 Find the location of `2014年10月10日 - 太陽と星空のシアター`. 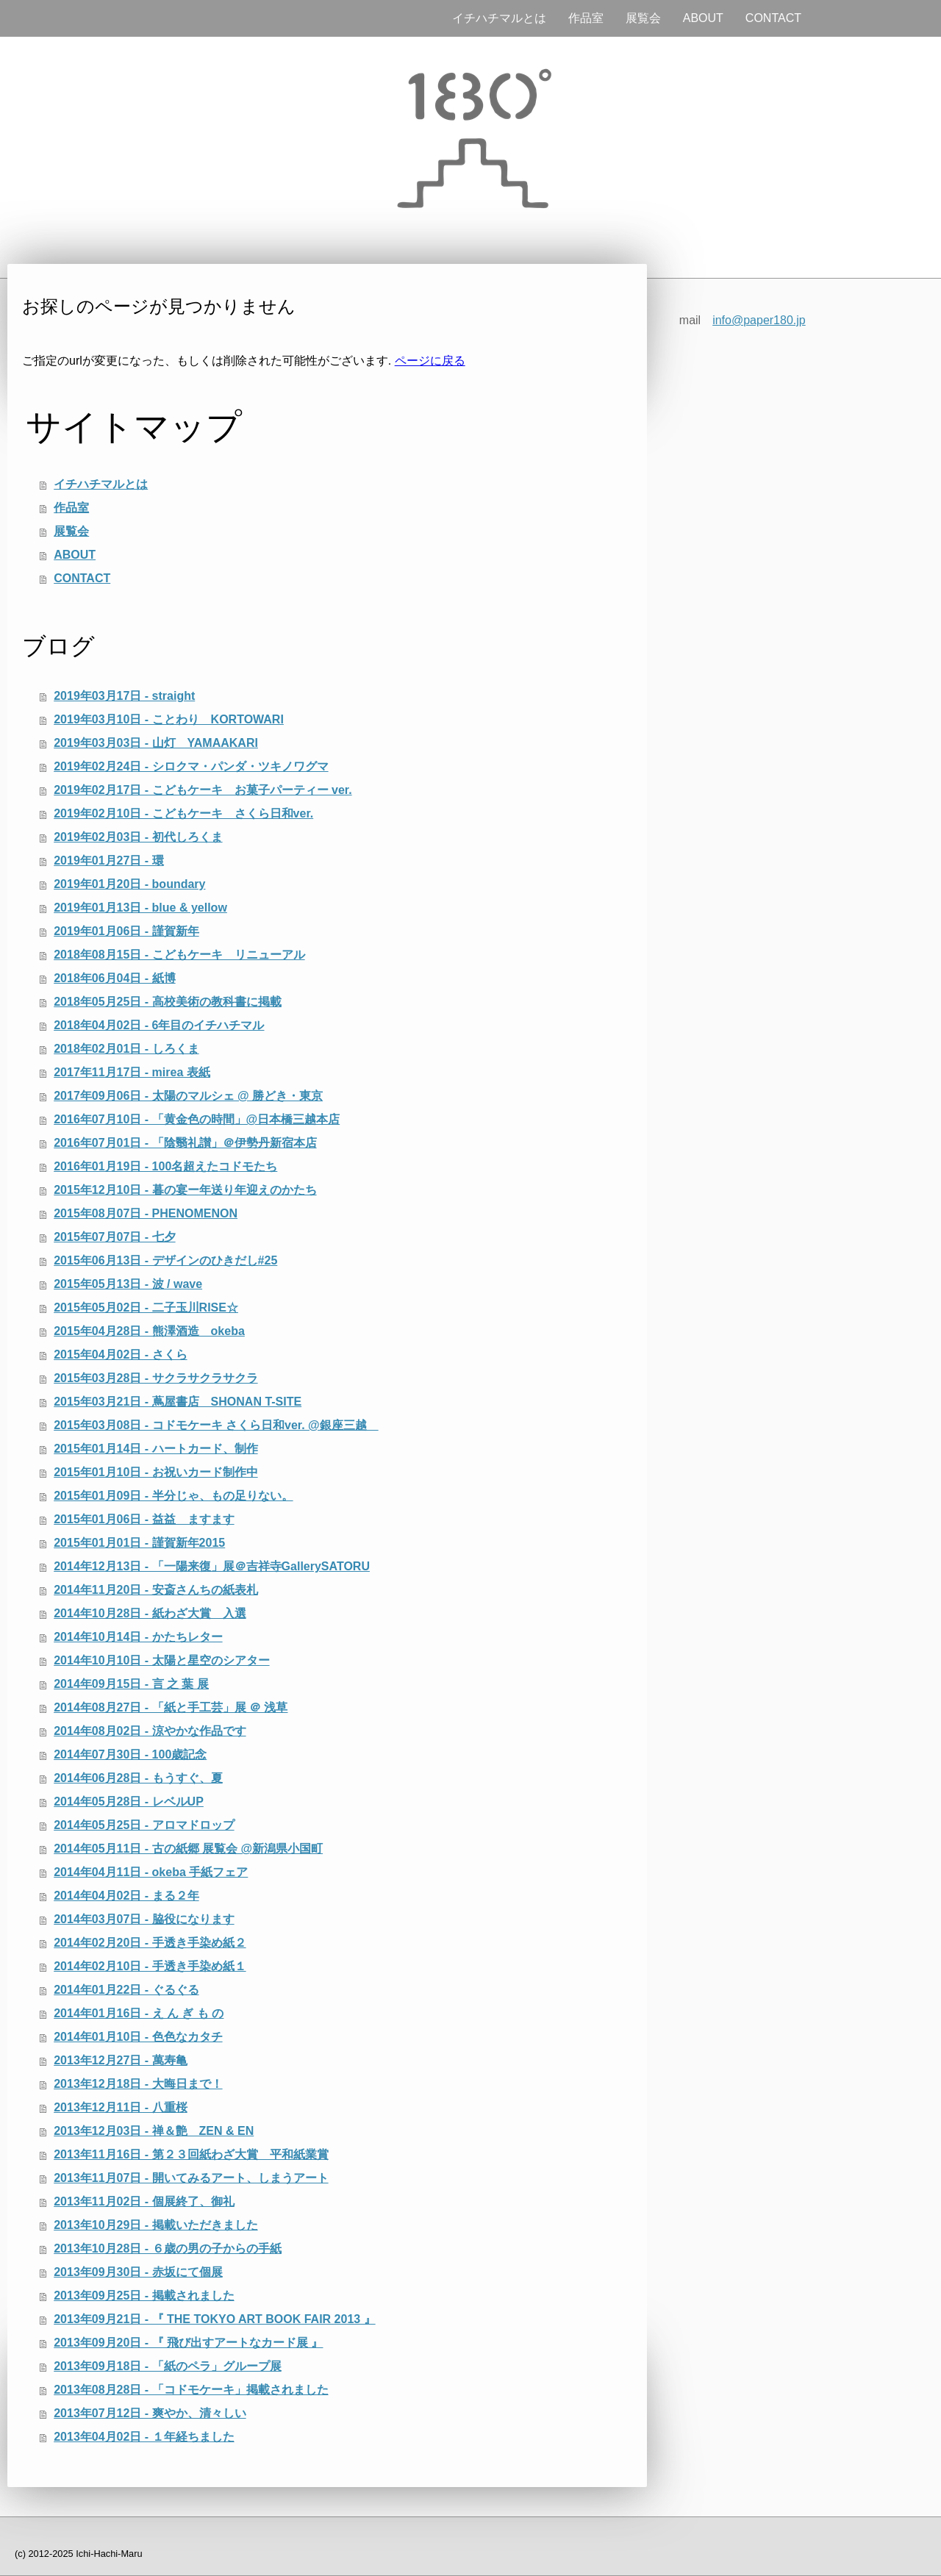

2014年10月10日 - 太陽と星空のシアター is located at coordinates (161, 1660).